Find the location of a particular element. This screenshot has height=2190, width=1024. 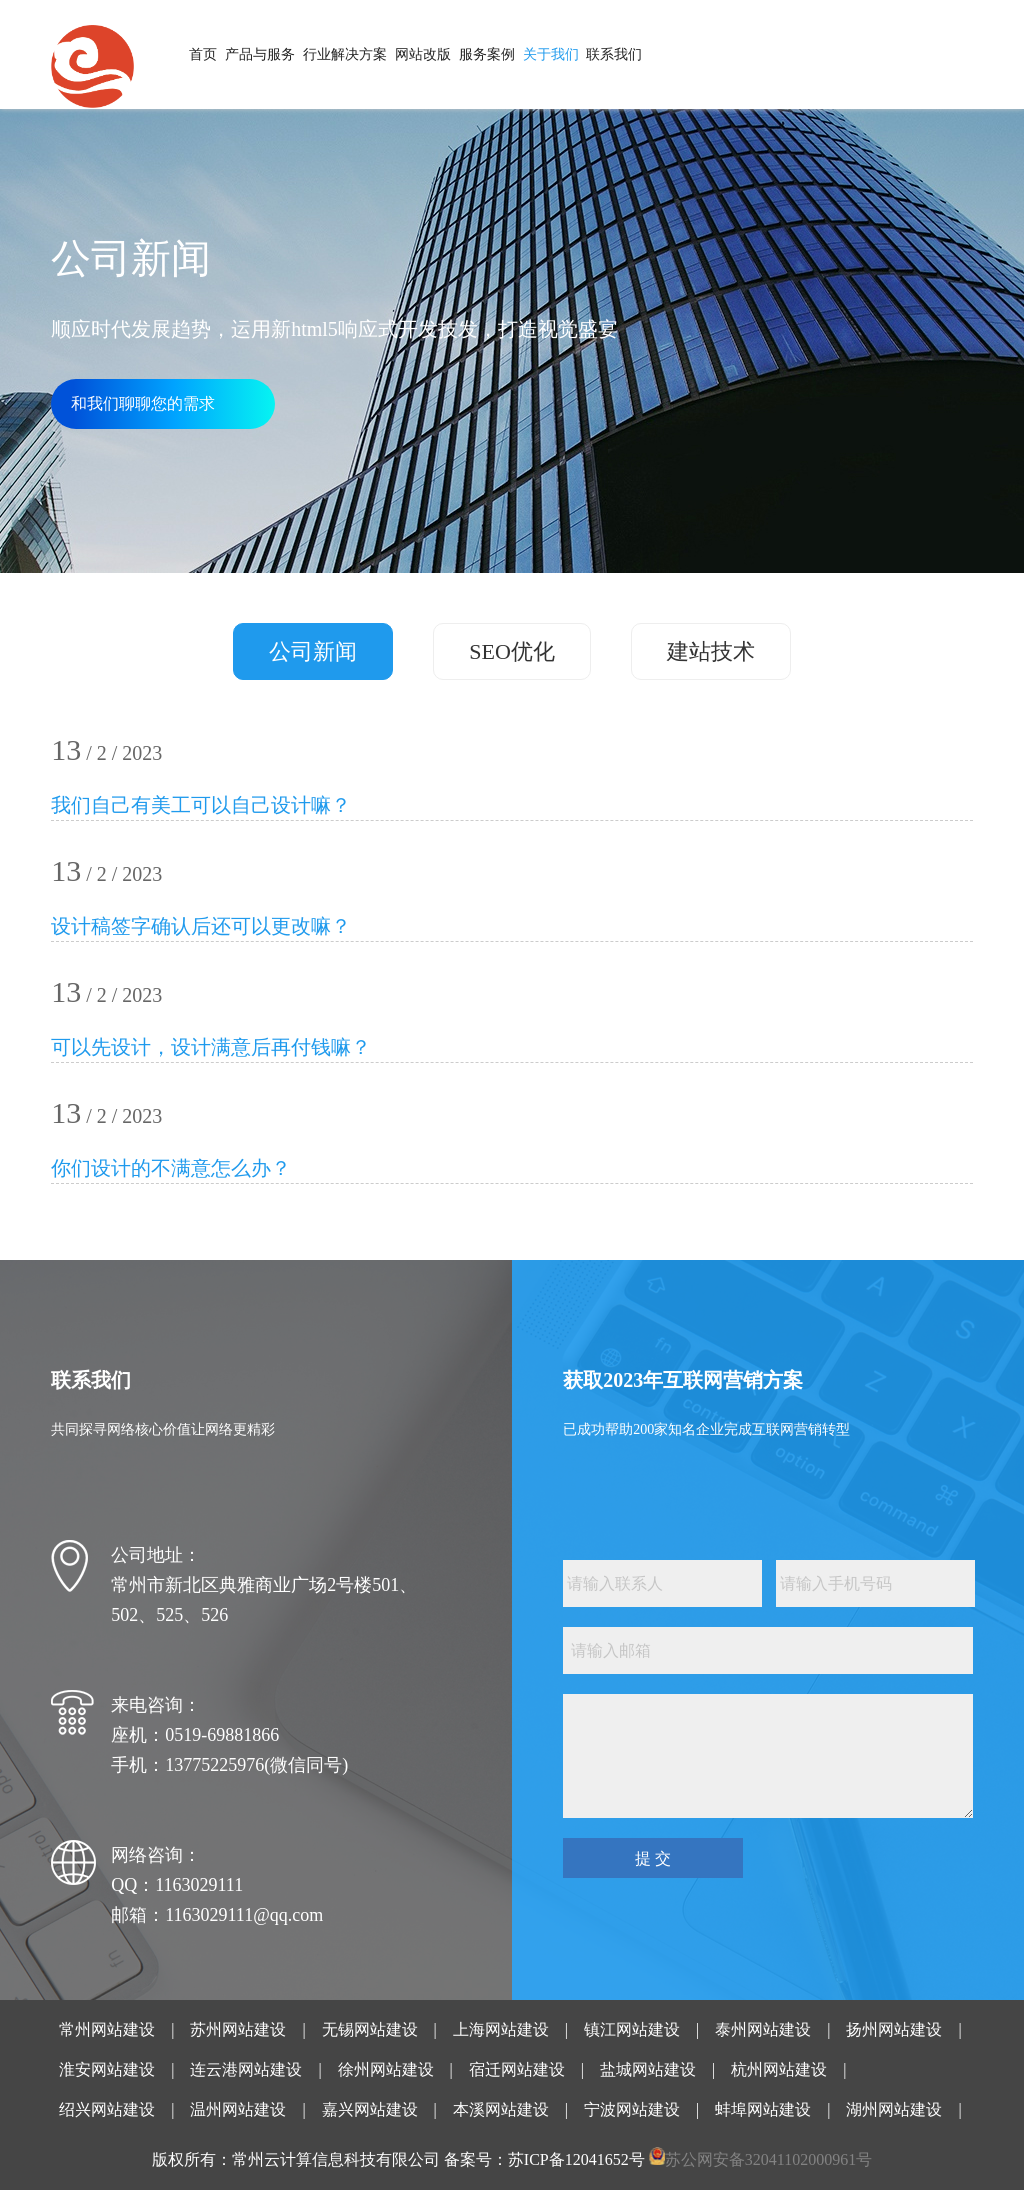

设计稿签字确认后还可以更改嘛？ is located at coordinates (201, 926).